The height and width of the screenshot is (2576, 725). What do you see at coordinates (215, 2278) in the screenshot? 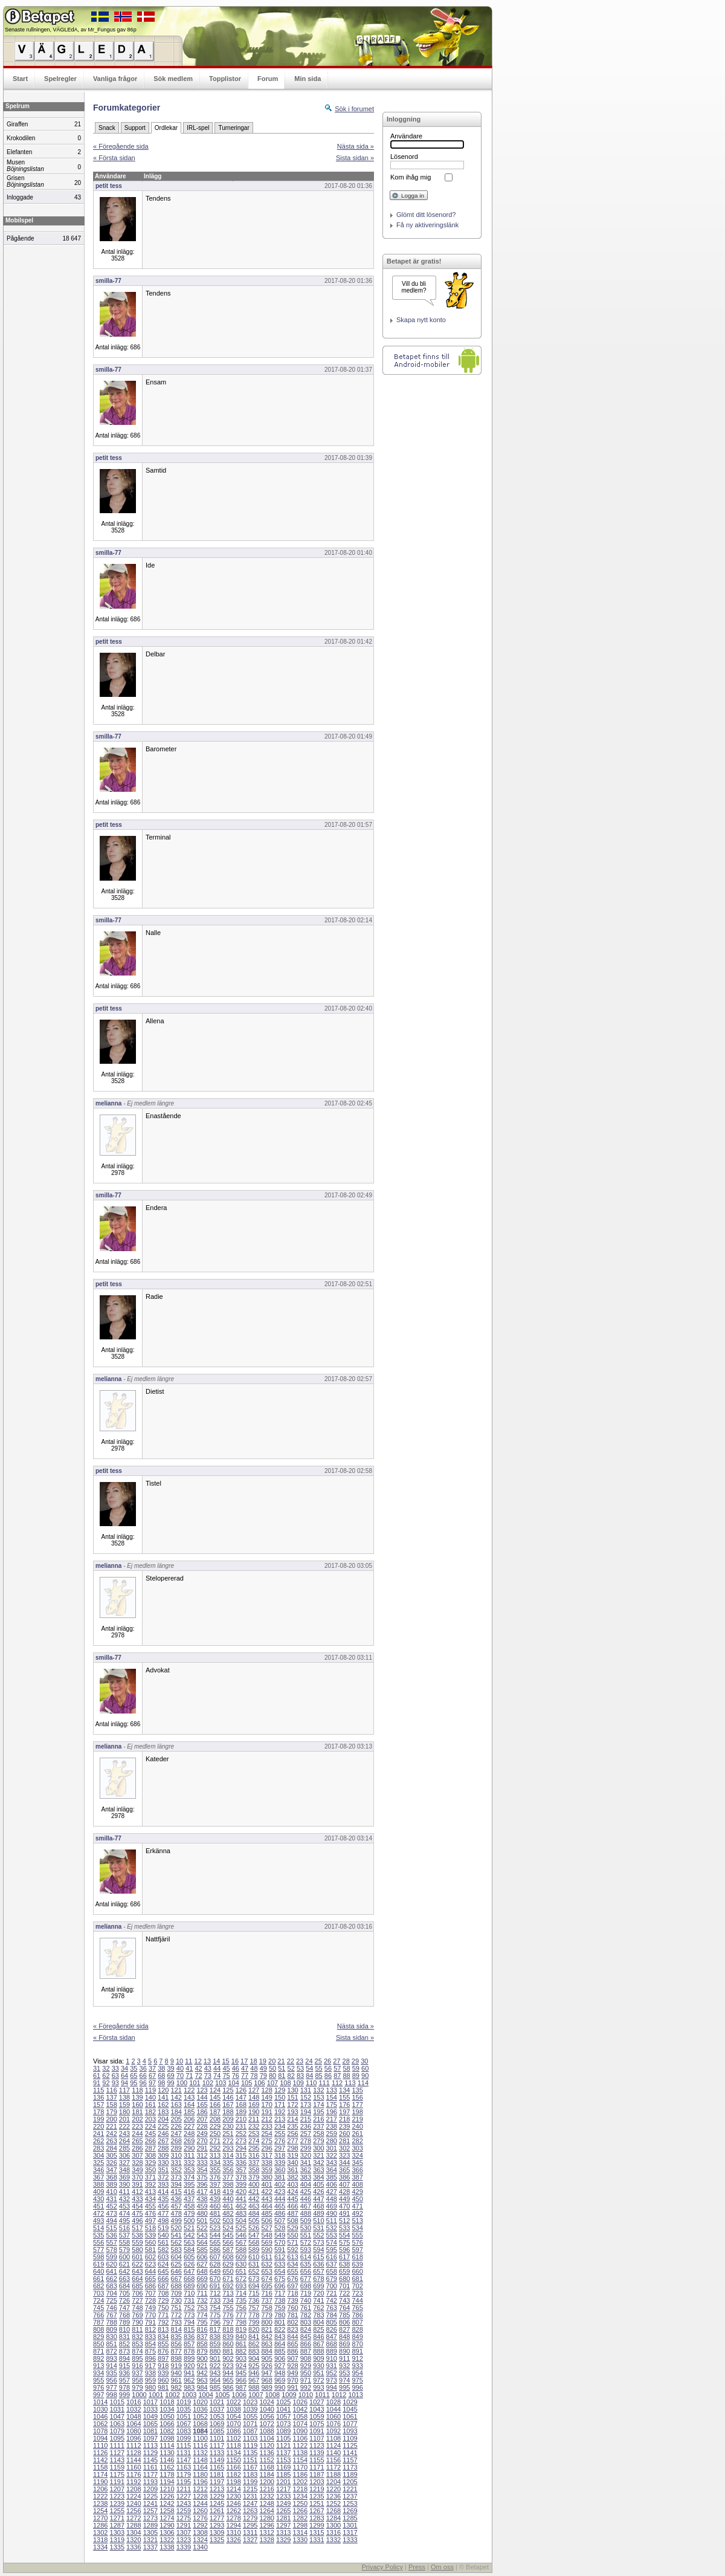
I see `670` at bounding box center [215, 2278].